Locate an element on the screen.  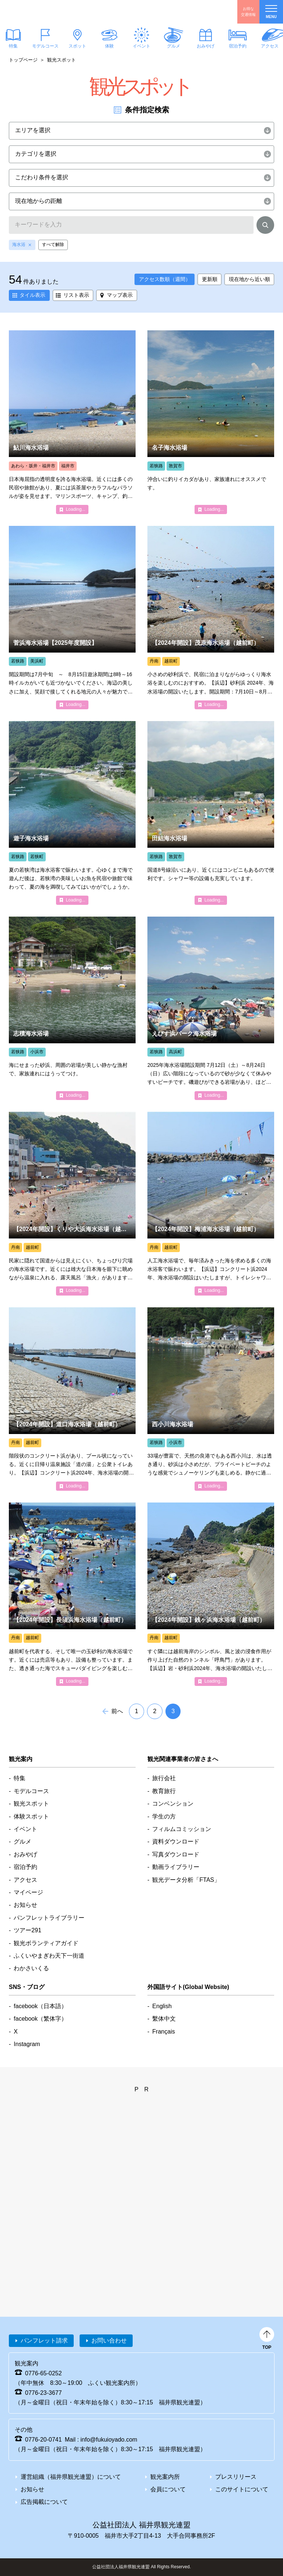
運営組織（福井県観光連盟）について is located at coordinates (71, 2477).